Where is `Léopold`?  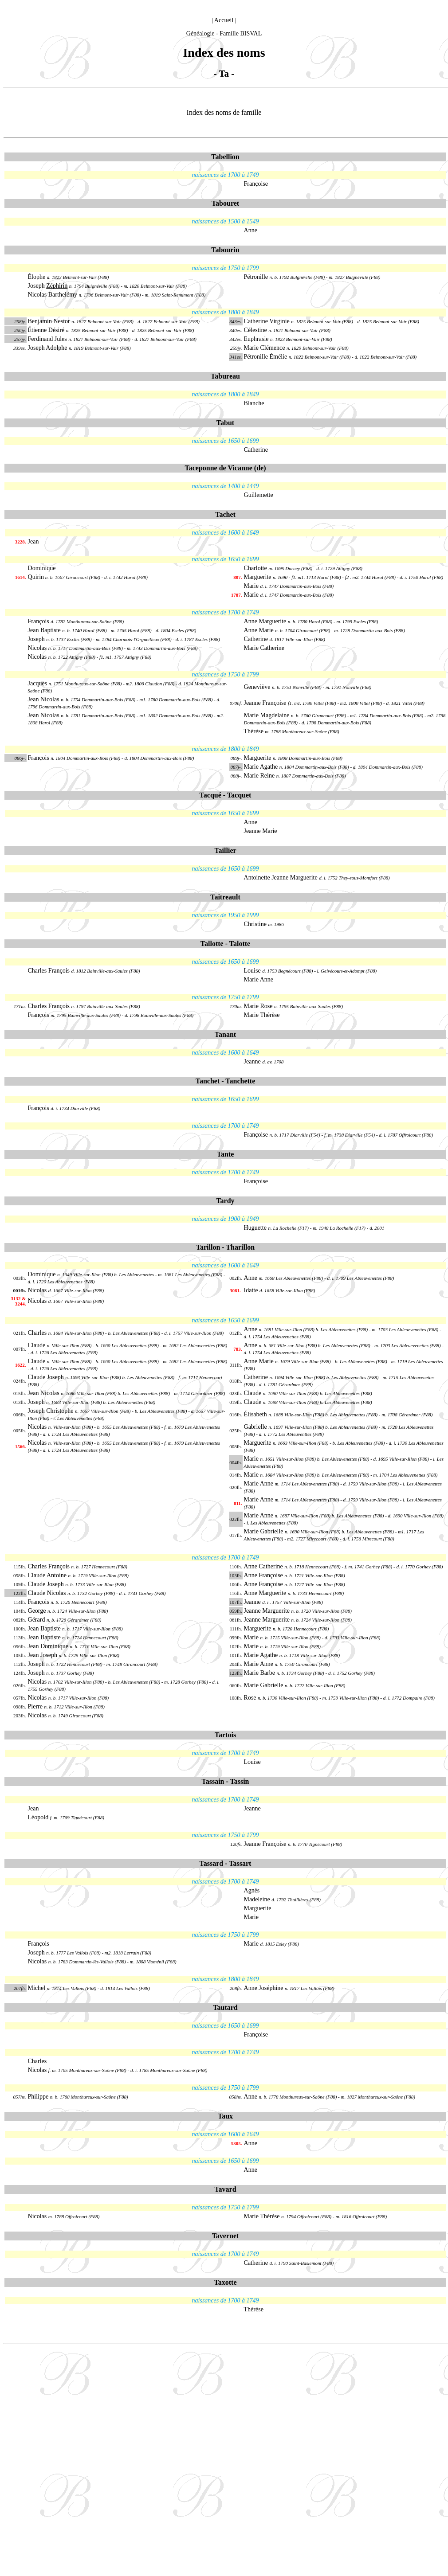
Léopold is located at coordinates (38, 1817).